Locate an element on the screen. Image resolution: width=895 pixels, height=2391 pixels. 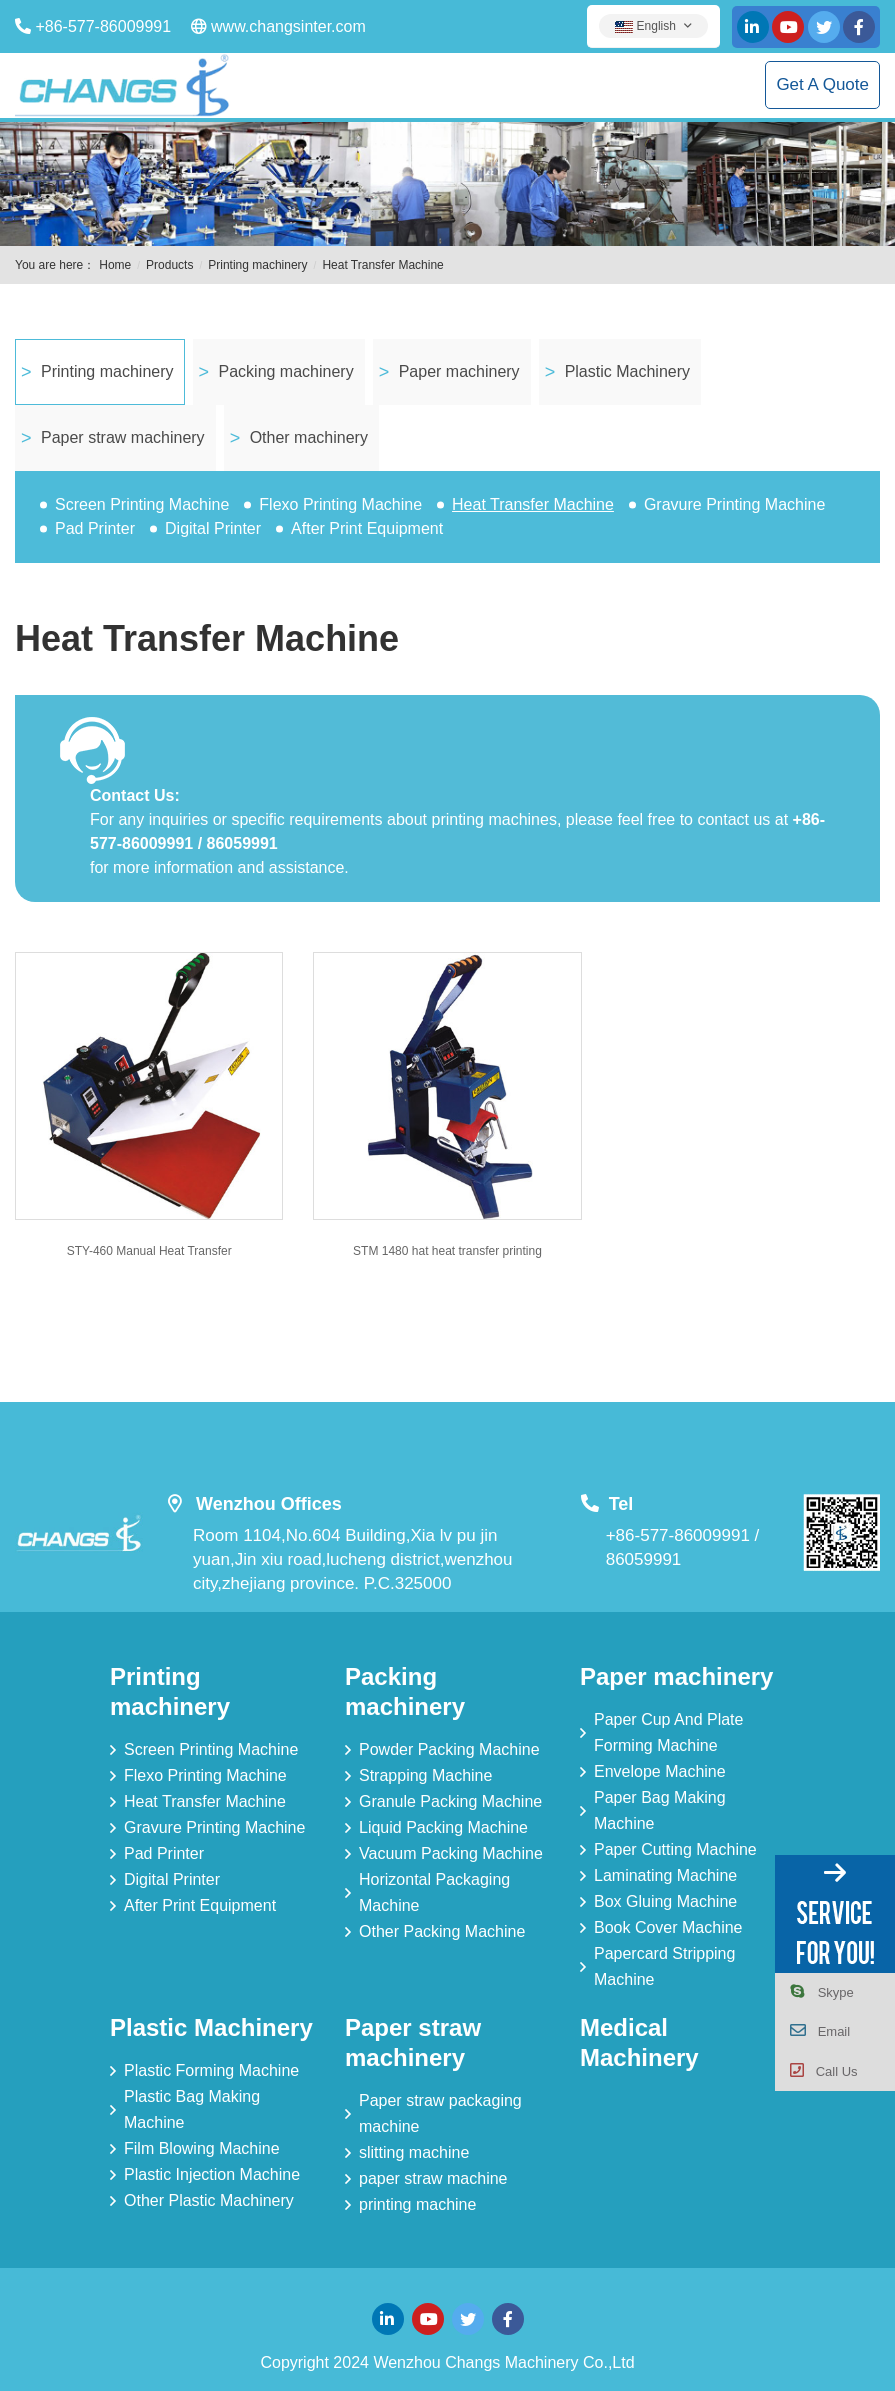
Liquid Packing Machine is located at coordinates (443, 1827).